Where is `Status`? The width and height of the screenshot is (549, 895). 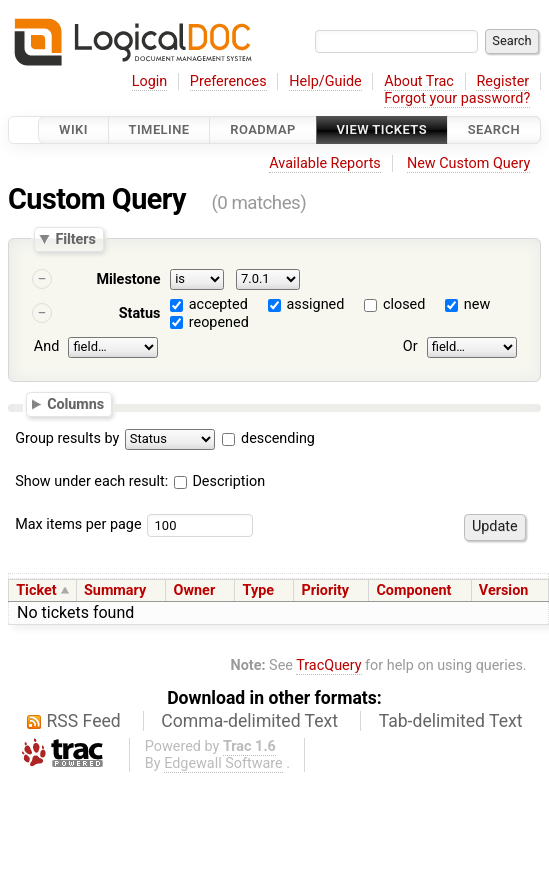
Status is located at coordinates (140, 313).